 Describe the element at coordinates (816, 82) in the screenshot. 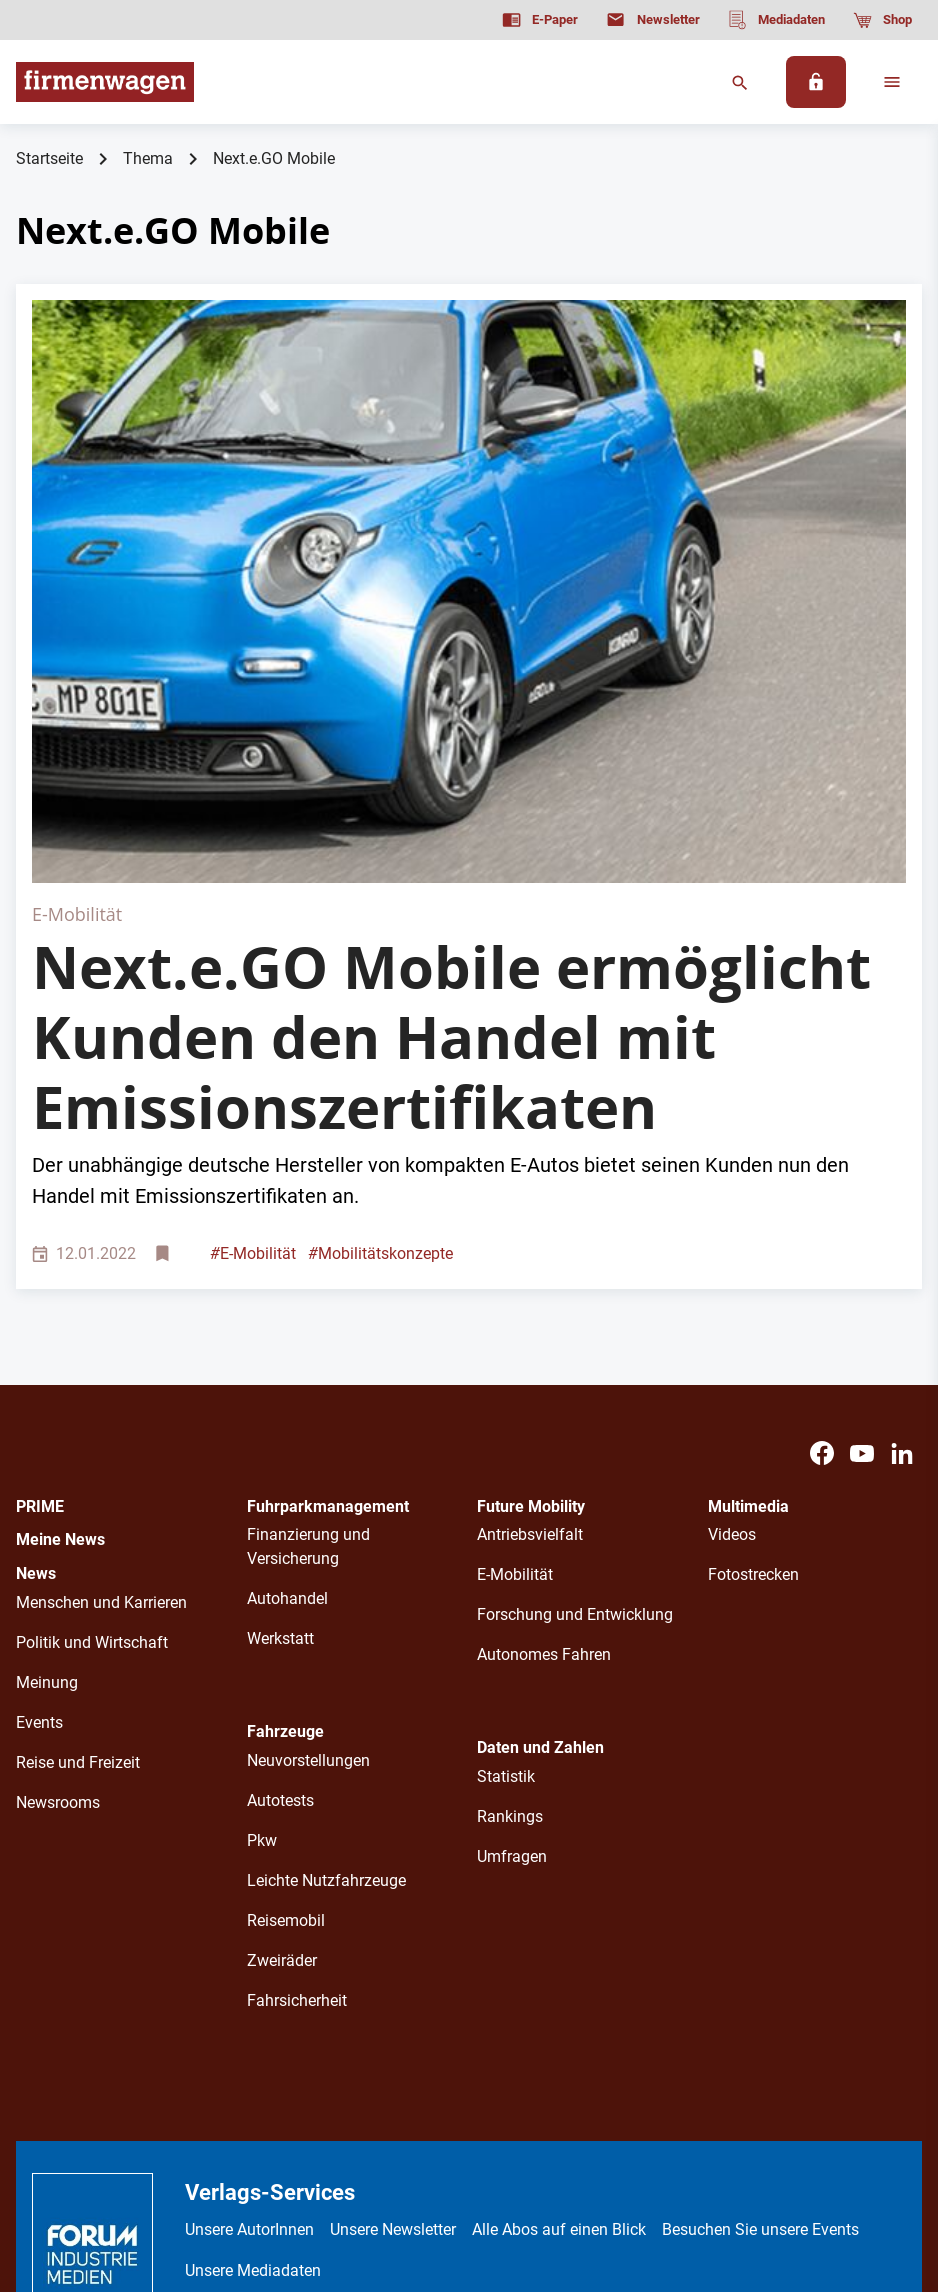

I see `[Anmelden]` at that location.